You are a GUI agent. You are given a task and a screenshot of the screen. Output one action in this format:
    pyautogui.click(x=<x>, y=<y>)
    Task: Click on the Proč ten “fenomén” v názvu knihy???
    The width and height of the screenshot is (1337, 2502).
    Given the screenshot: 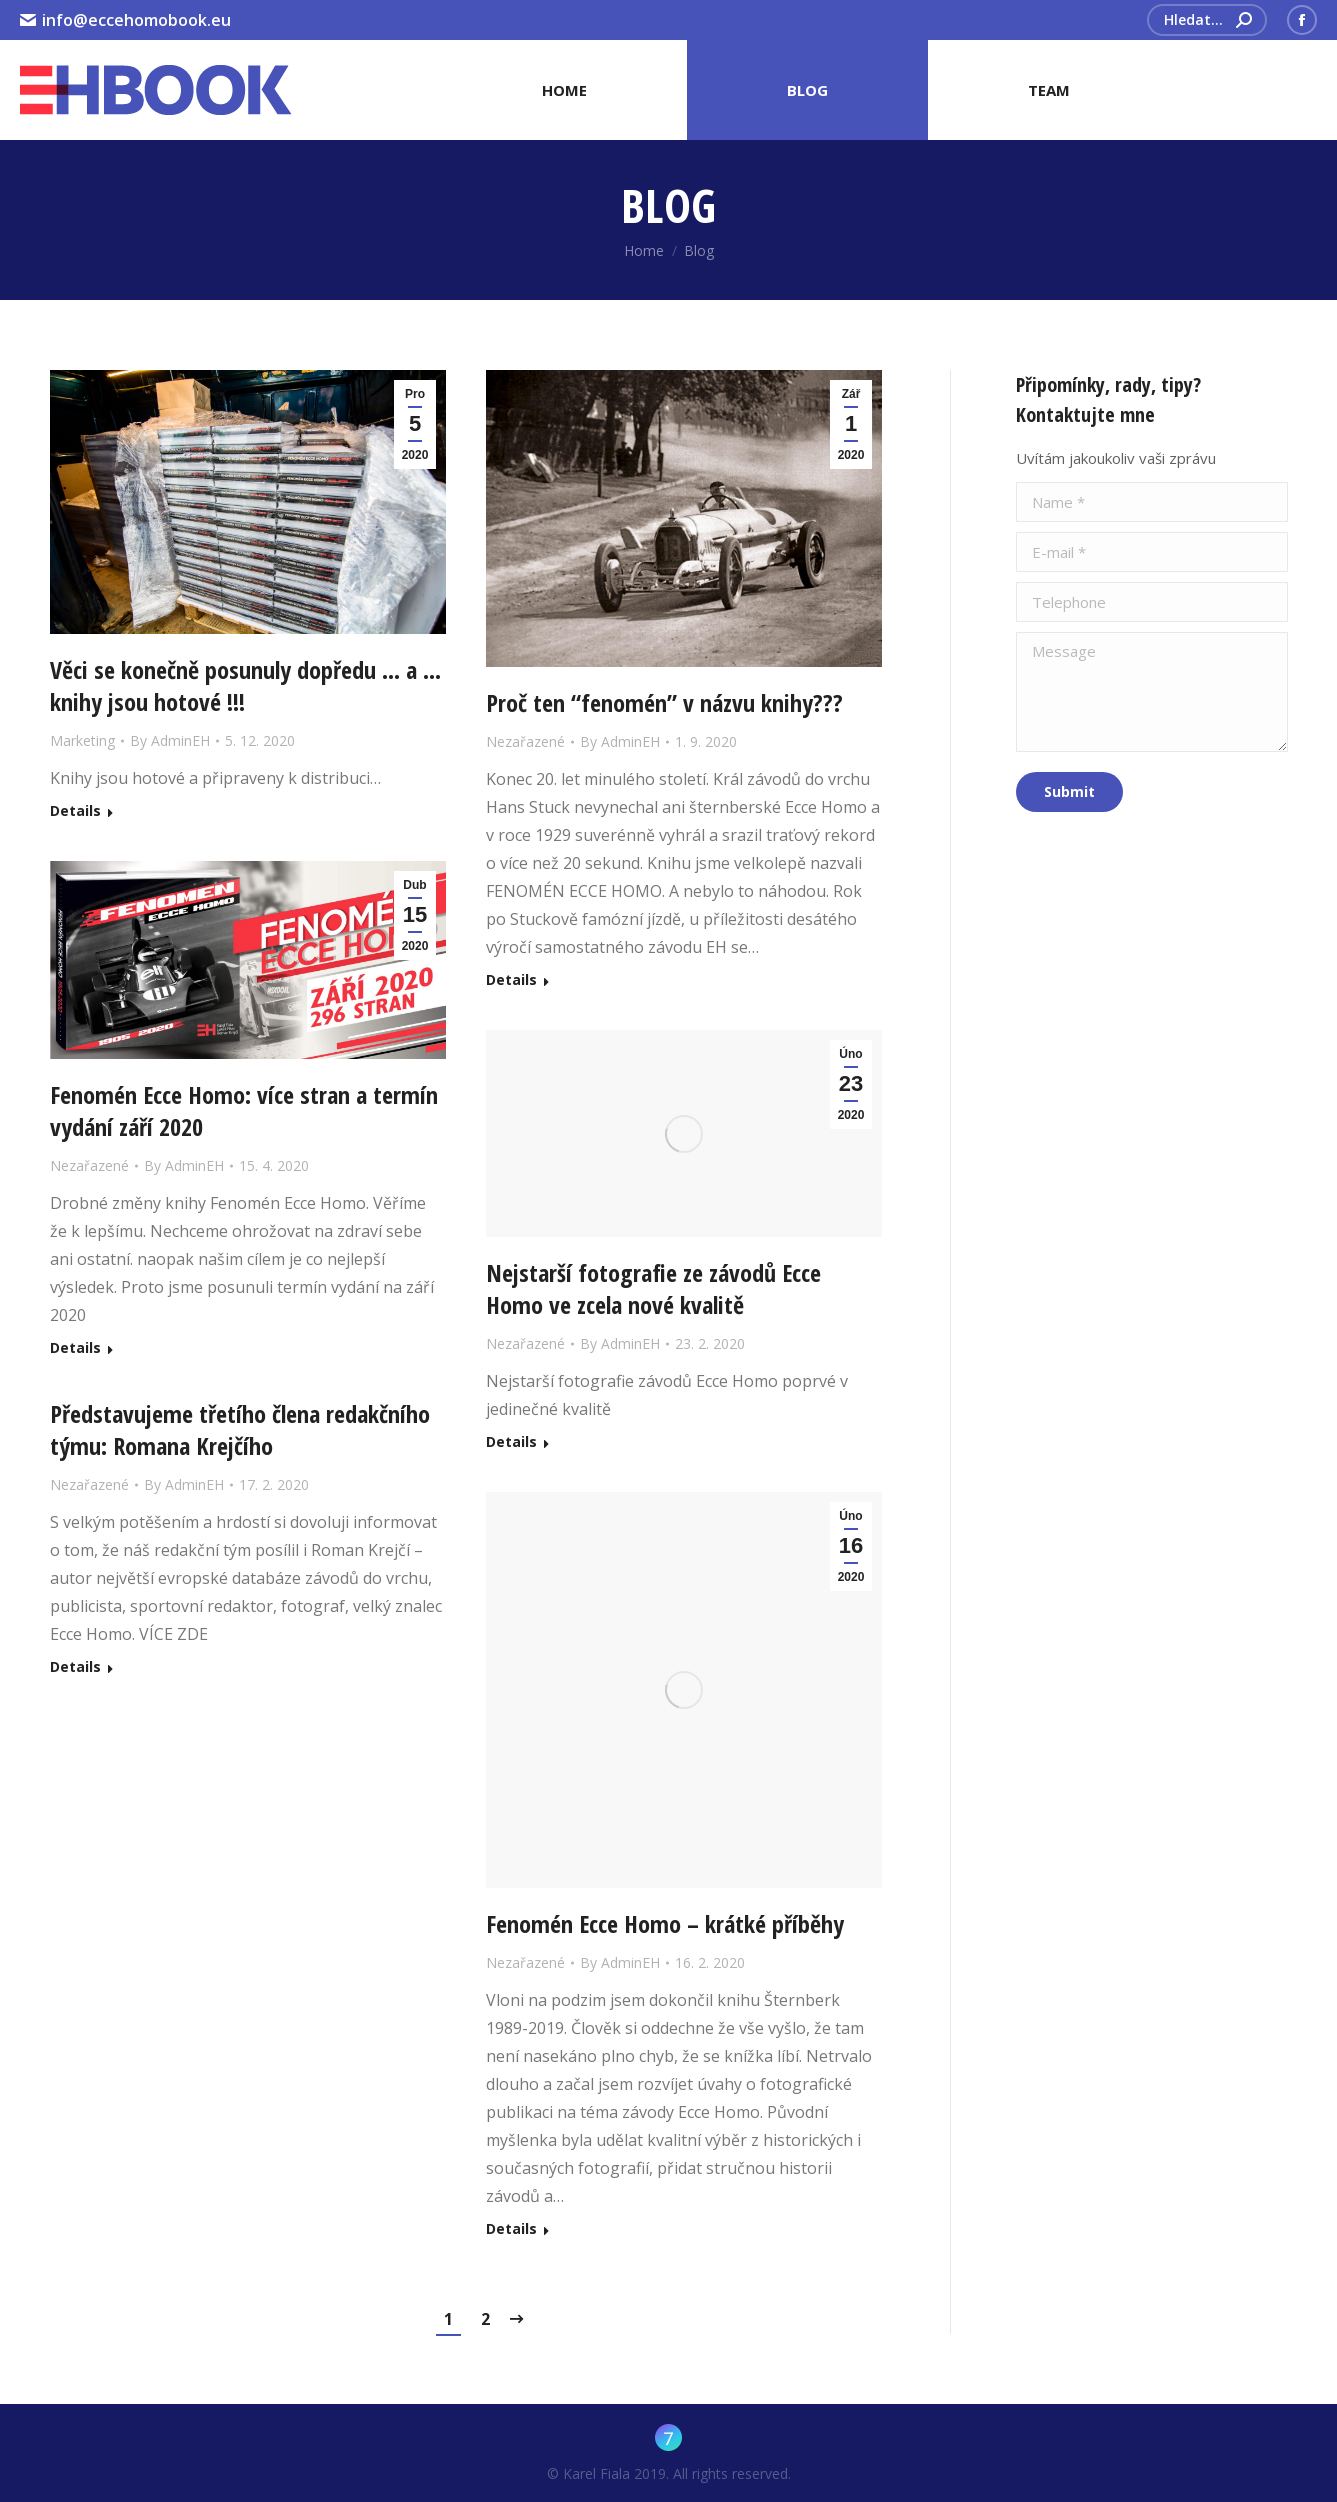 What is the action you would take?
    pyautogui.click(x=664, y=703)
    